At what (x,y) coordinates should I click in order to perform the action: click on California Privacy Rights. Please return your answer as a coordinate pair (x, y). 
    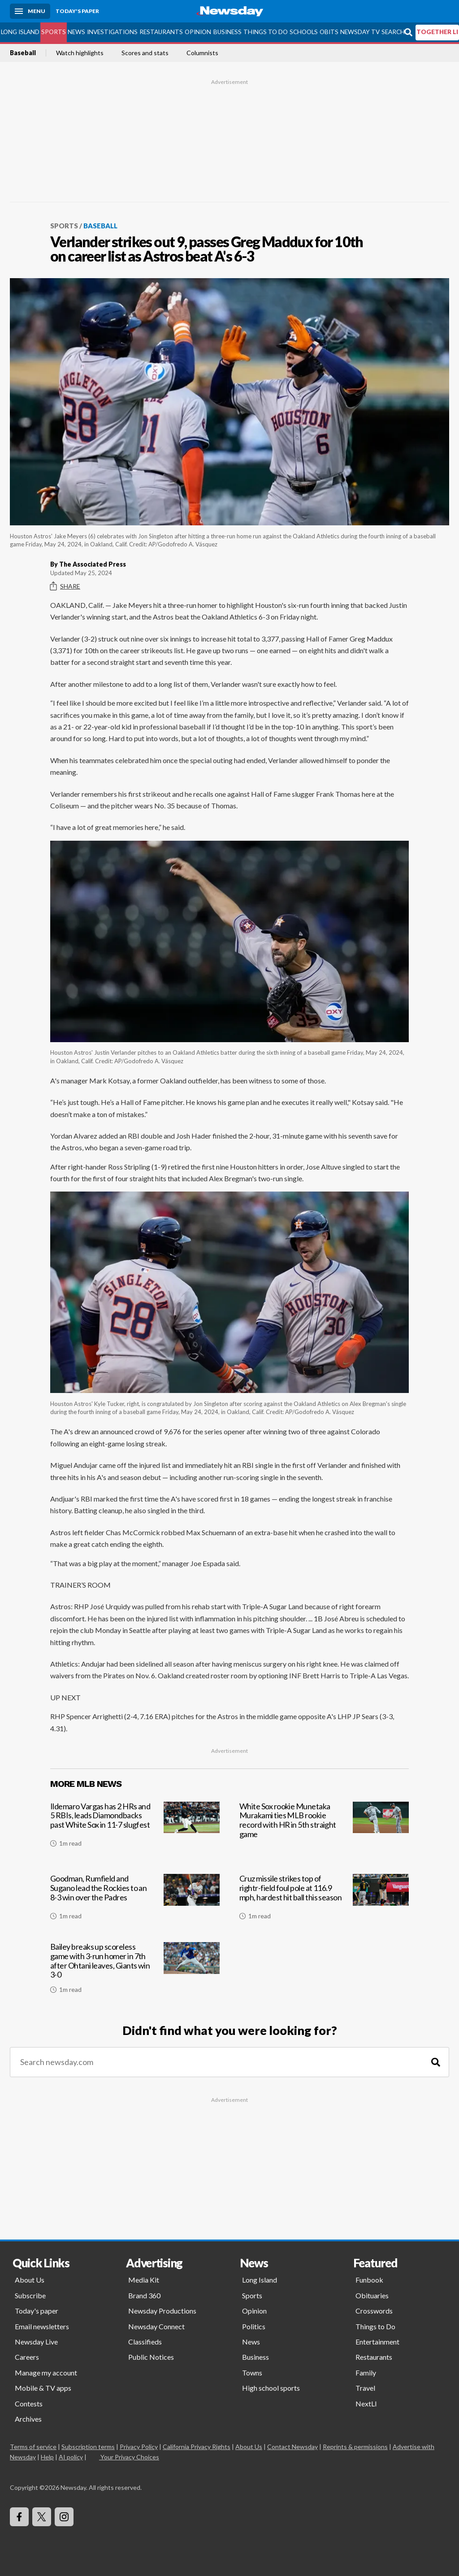
    Looking at the image, I should click on (196, 2446).